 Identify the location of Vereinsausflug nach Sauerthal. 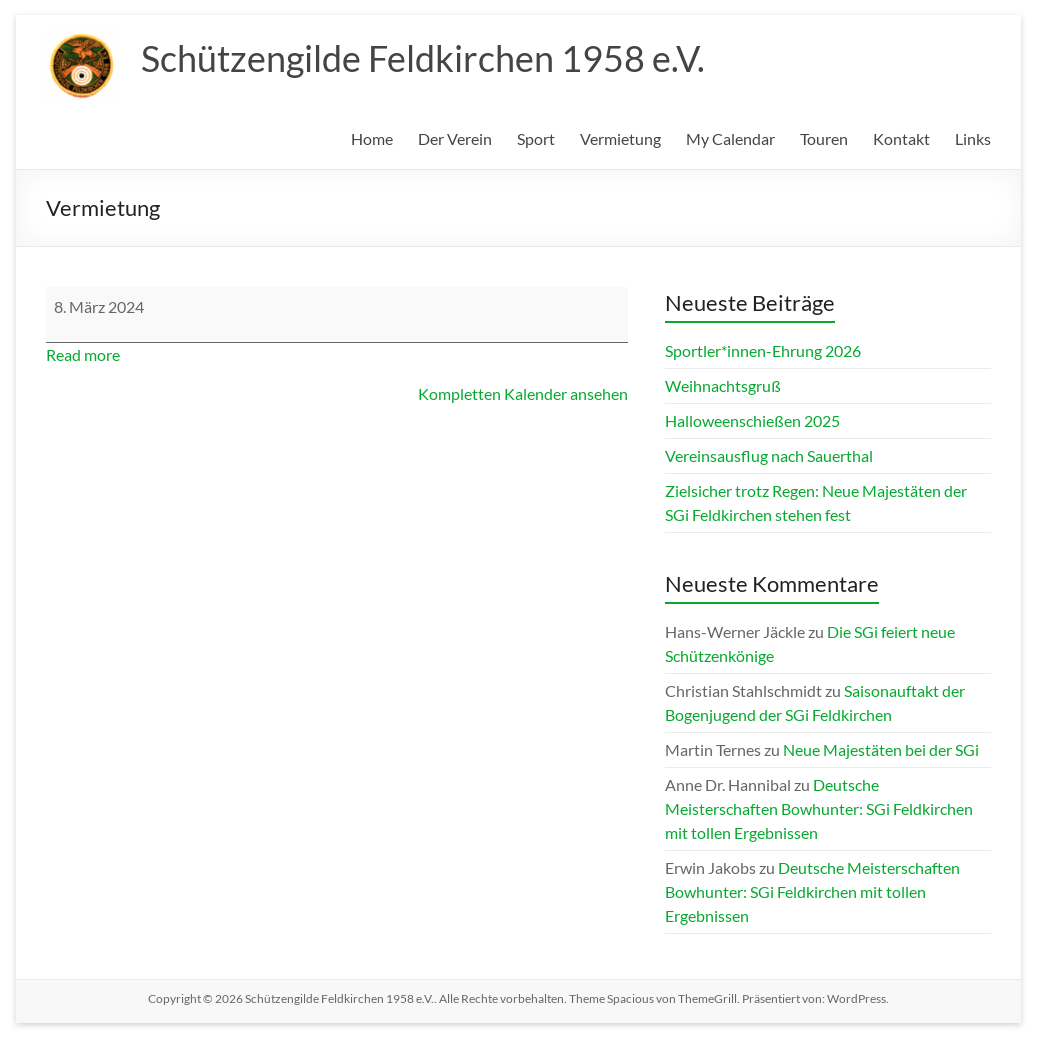
(769, 455).